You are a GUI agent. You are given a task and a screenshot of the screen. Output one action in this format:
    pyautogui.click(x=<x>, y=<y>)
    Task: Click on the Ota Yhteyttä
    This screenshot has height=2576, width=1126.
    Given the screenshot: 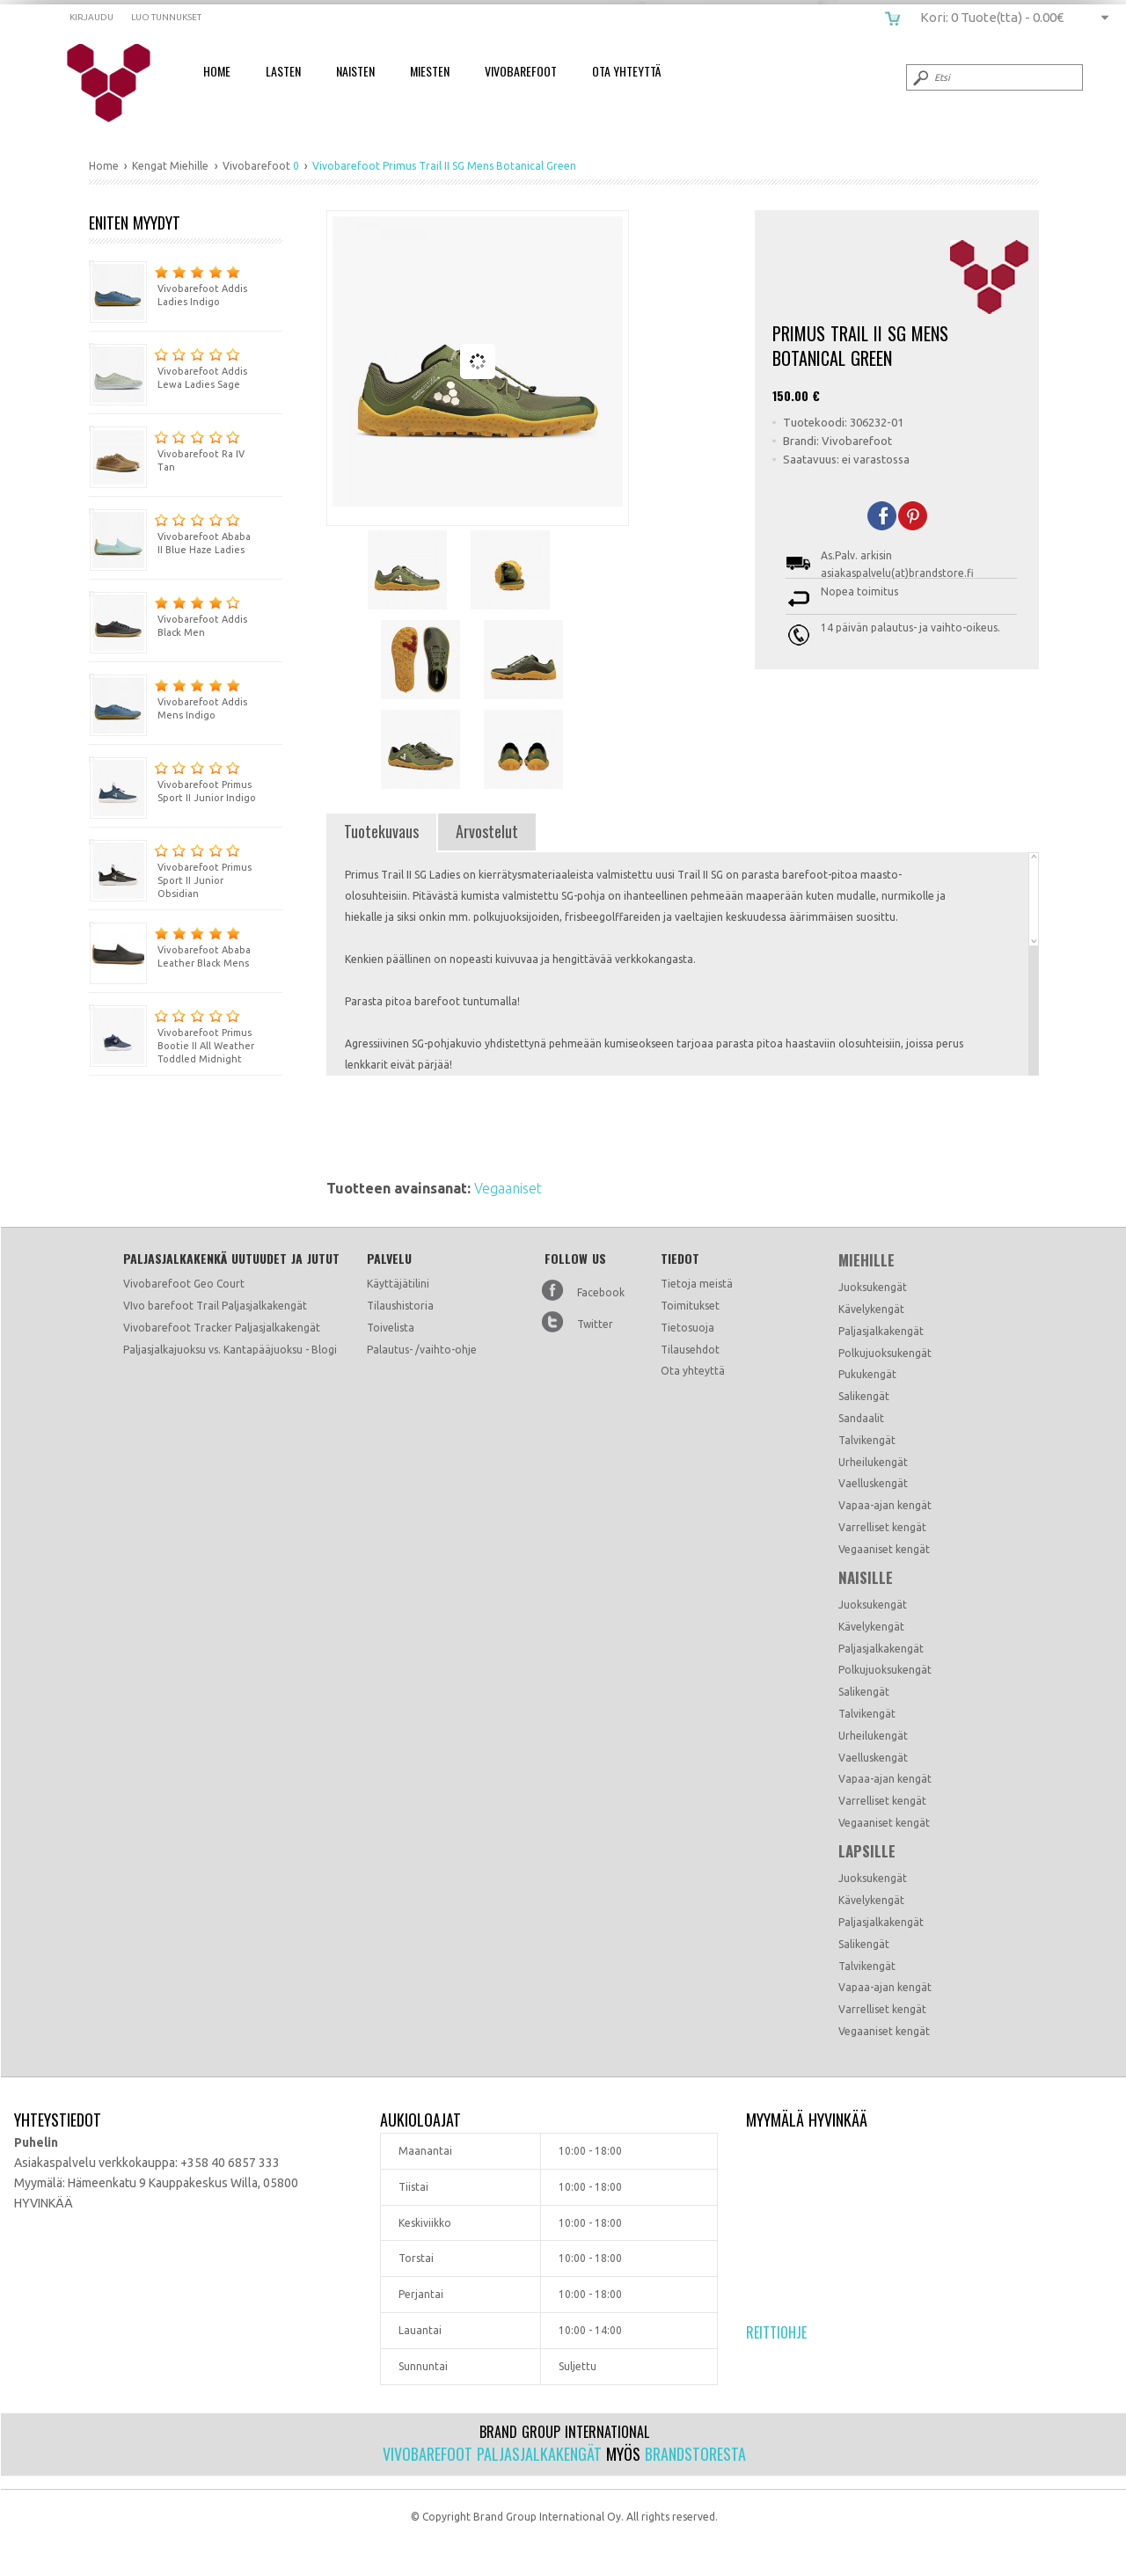 What is the action you would take?
    pyautogui.click(x=626, y=71)
    